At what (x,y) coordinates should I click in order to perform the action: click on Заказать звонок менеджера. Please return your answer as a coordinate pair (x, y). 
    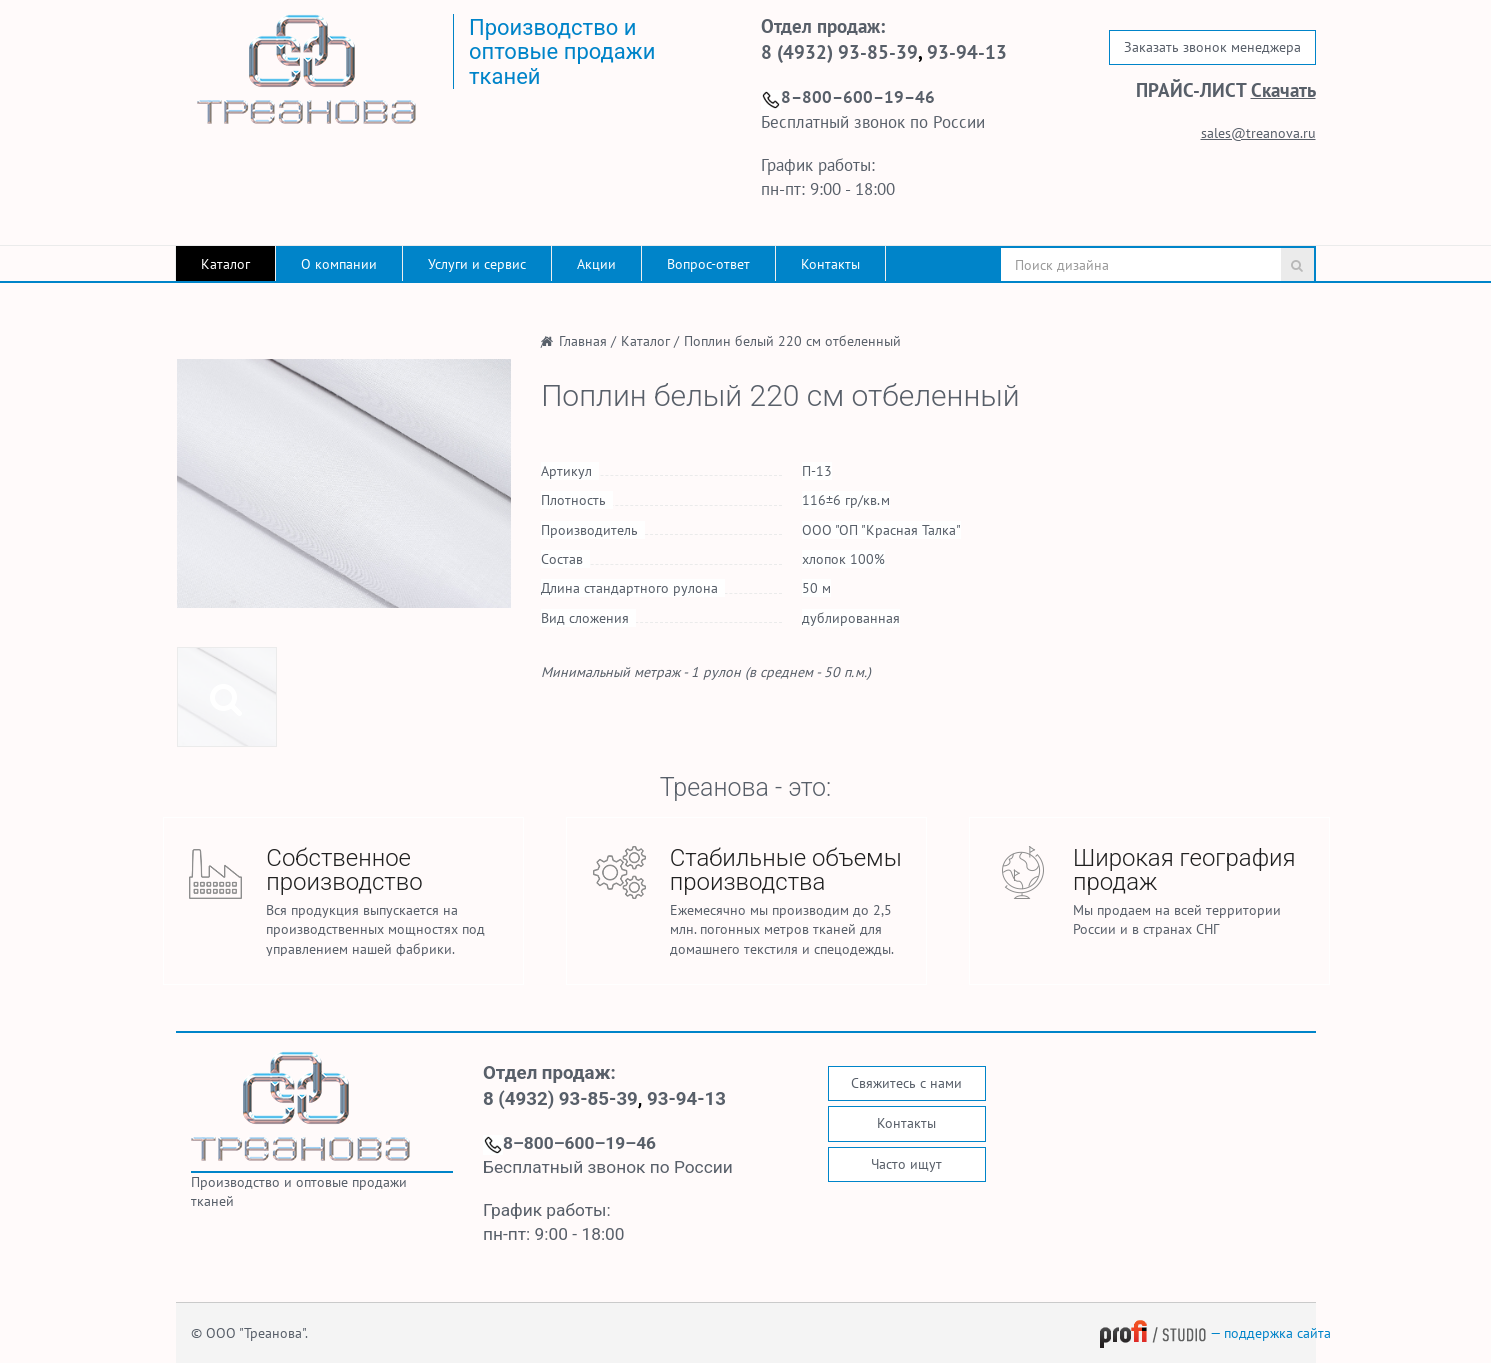
    Looking at the image, I should click on (1212, 47).